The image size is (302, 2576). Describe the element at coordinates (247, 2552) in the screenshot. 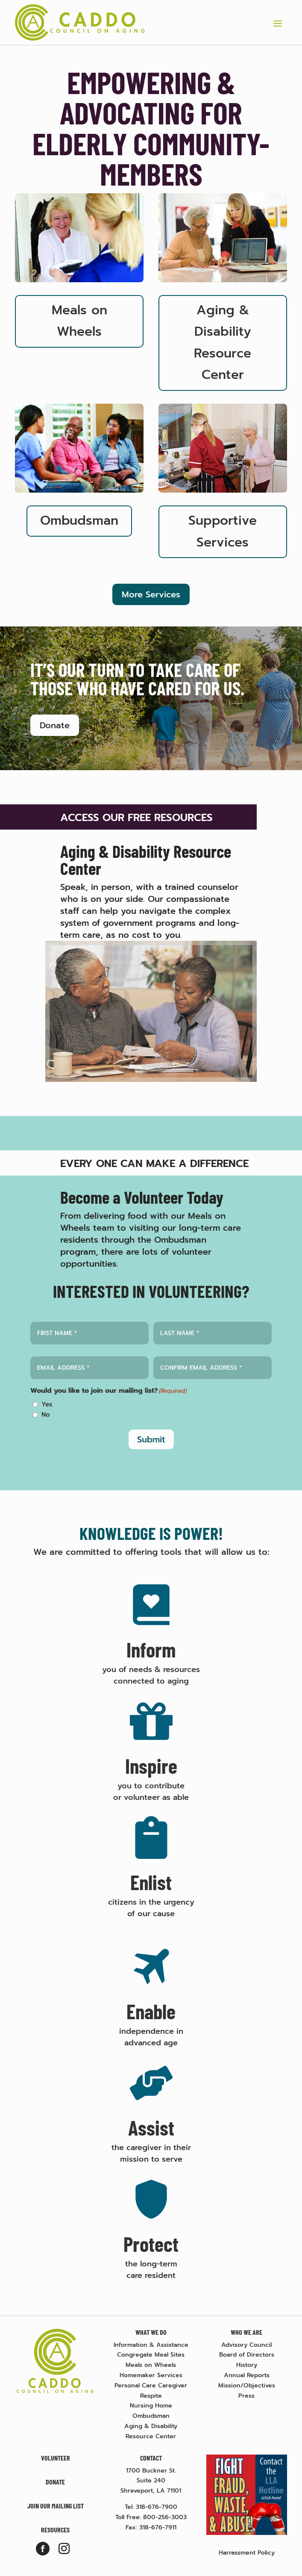

I see `Harrassment Policy` at that location.